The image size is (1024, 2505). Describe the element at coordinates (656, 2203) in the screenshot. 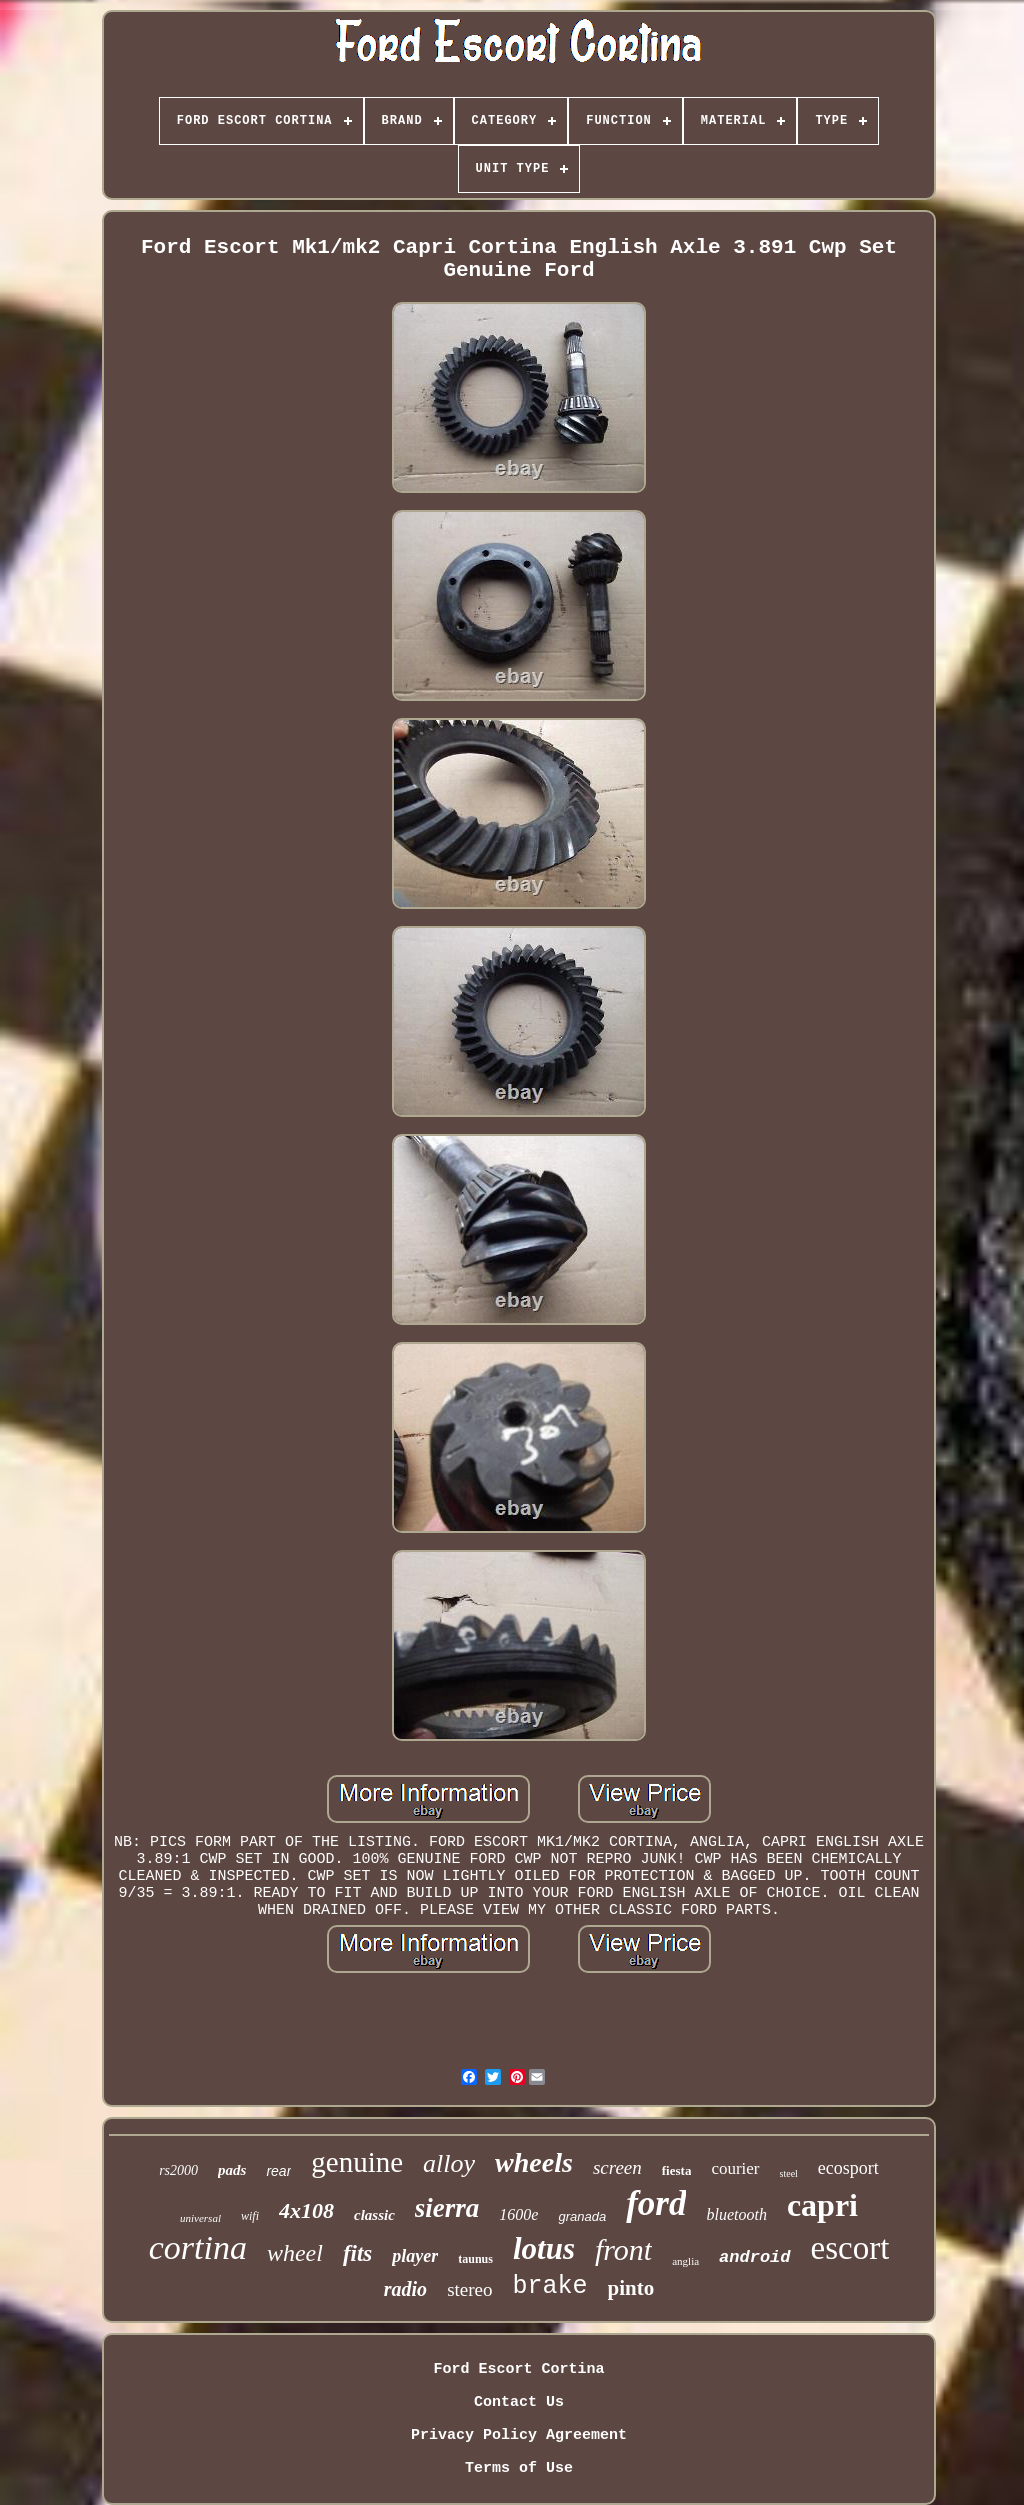

I see `ford` at that location.